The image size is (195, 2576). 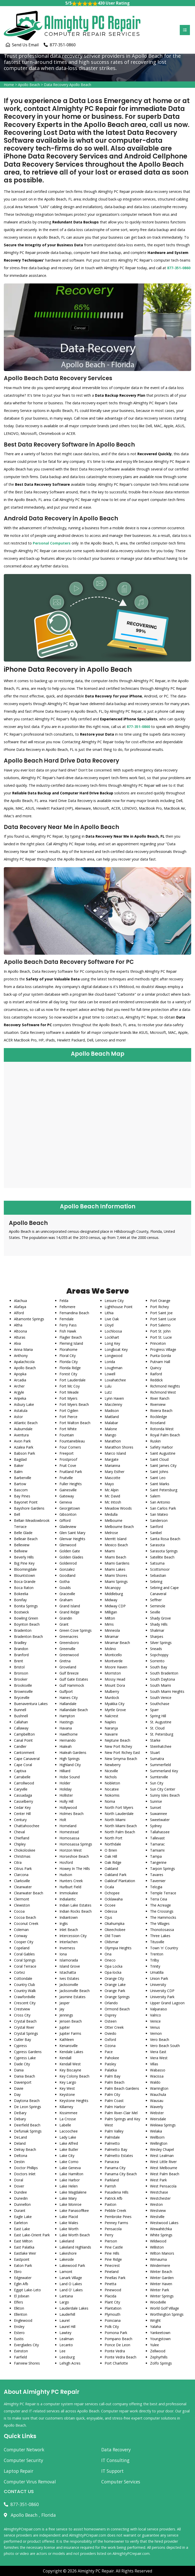 What do you see at coordinates (65, 1789) in the screenshot?
I see `Holiday` at bounding box center [65, 1789].